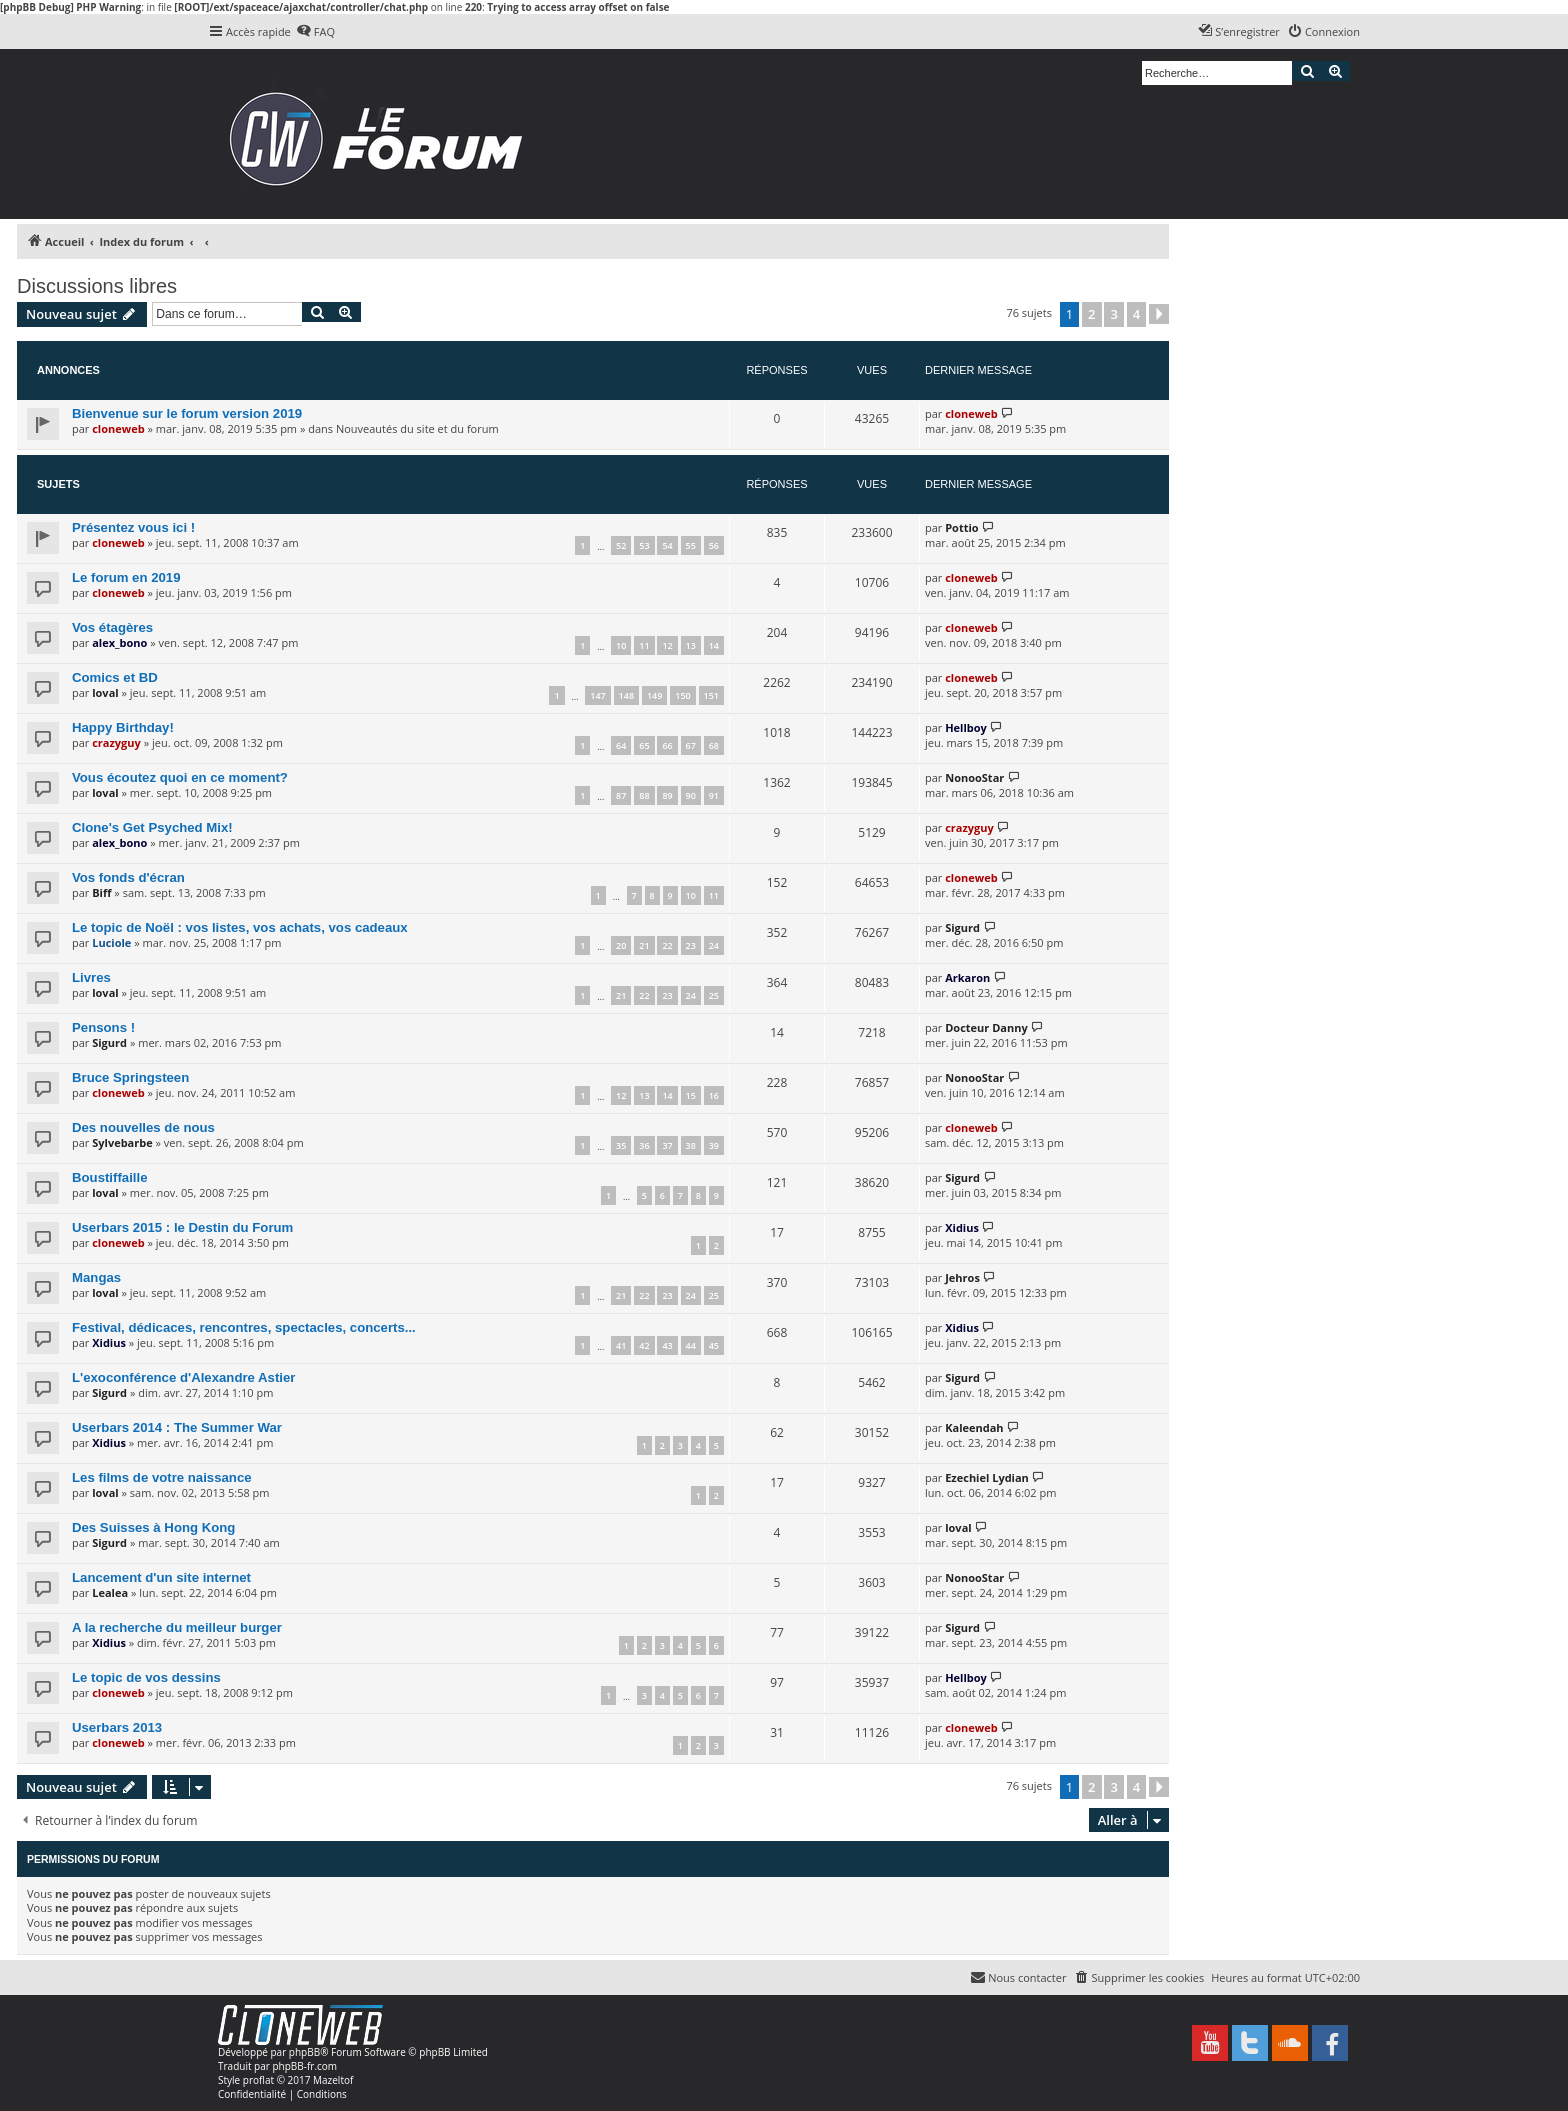  What do you see at coordinates (621, 945) in the screenshot?
I see `20` at bounding box center [621, 945].